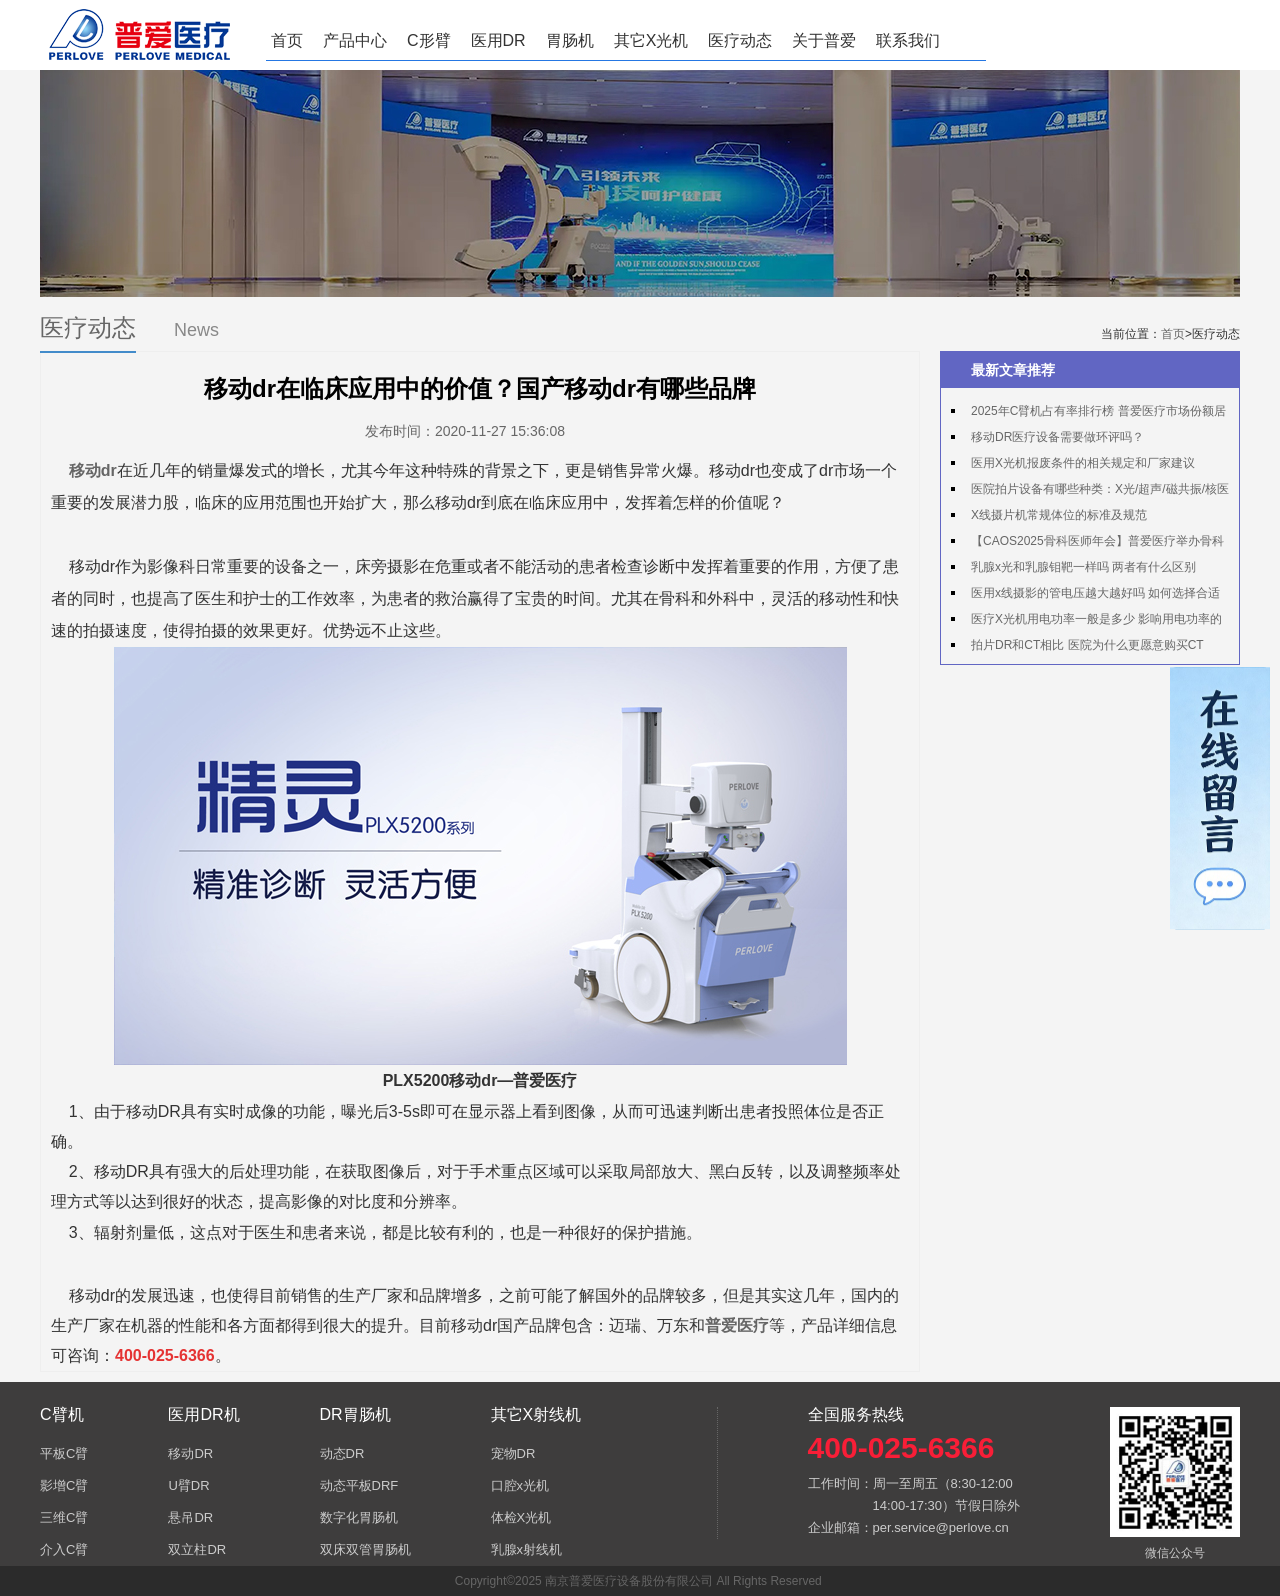 This screenshot has width=1280, height=1596. I want to click on 2025年C臂机占有率排行榜 普爱医疗市场份额居首, so click(1088, 414).